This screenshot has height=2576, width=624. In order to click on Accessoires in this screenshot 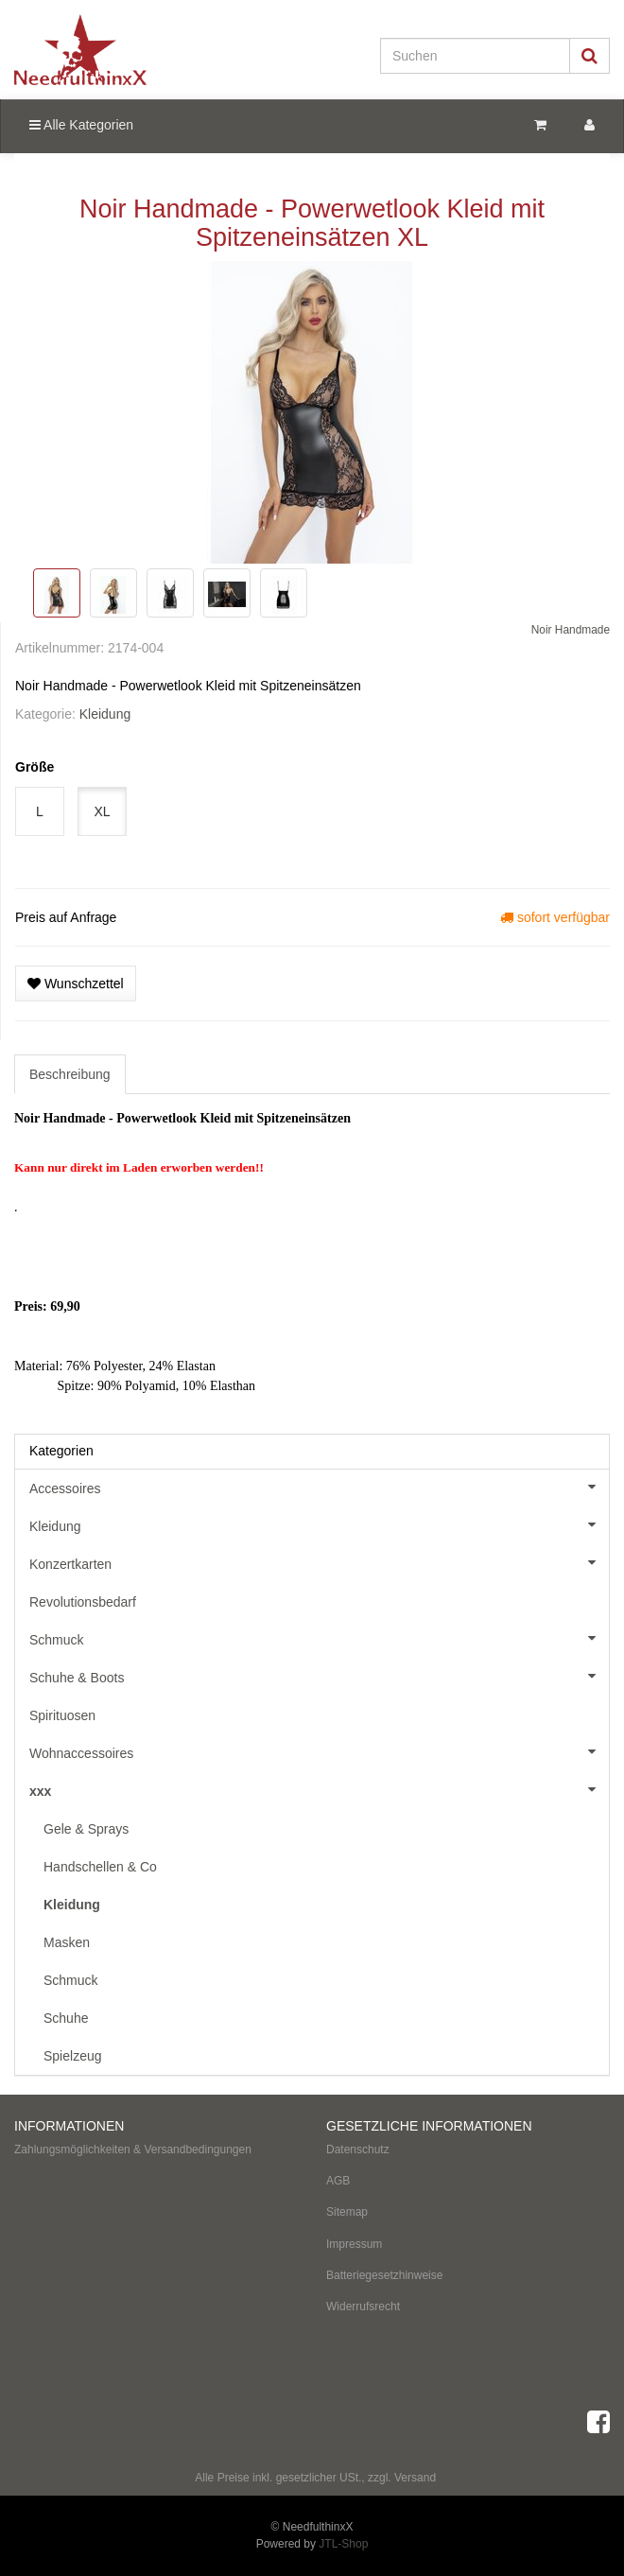, I will do `click(319, 1487)`.